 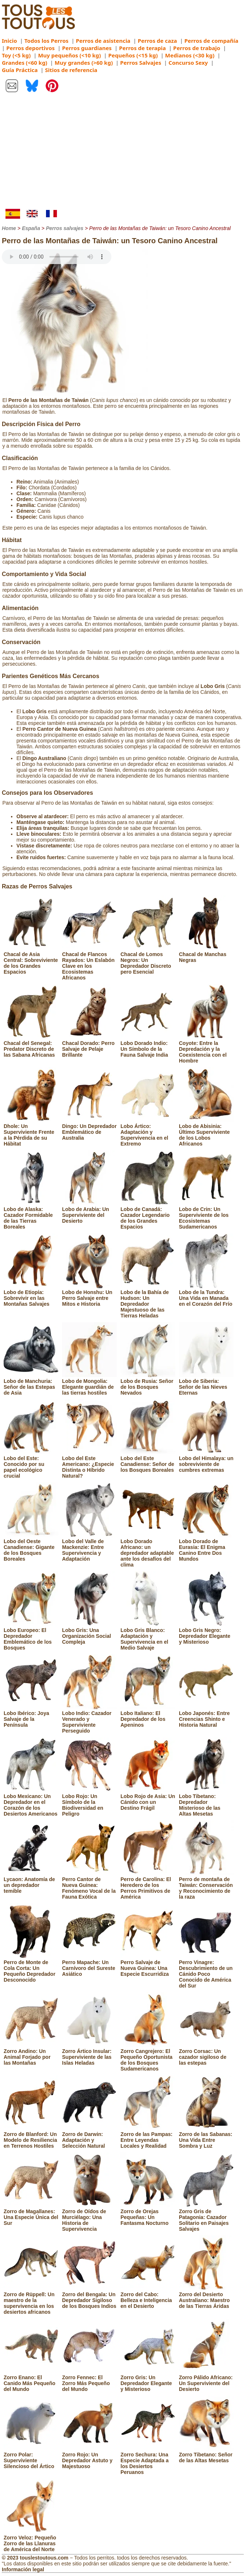 I want to click on Medianos (<30 kg), so click(x=189, y=55).